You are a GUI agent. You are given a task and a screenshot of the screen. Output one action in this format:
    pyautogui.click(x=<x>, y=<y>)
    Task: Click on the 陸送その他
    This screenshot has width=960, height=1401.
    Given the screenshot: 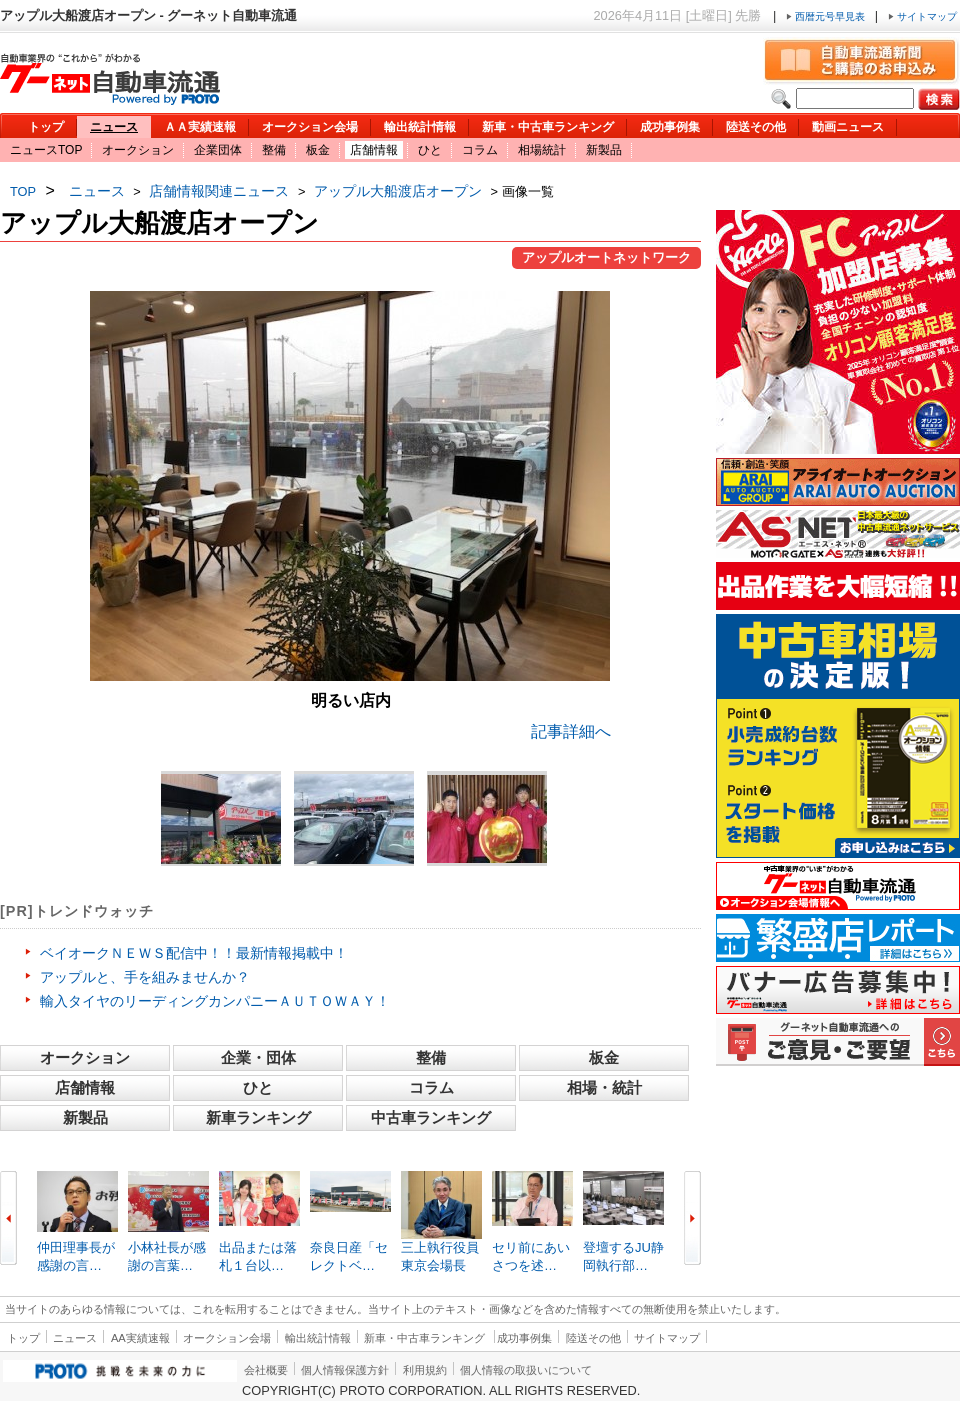 What is the action you would take?
    pyautogui.click(x=756, y=127)
    